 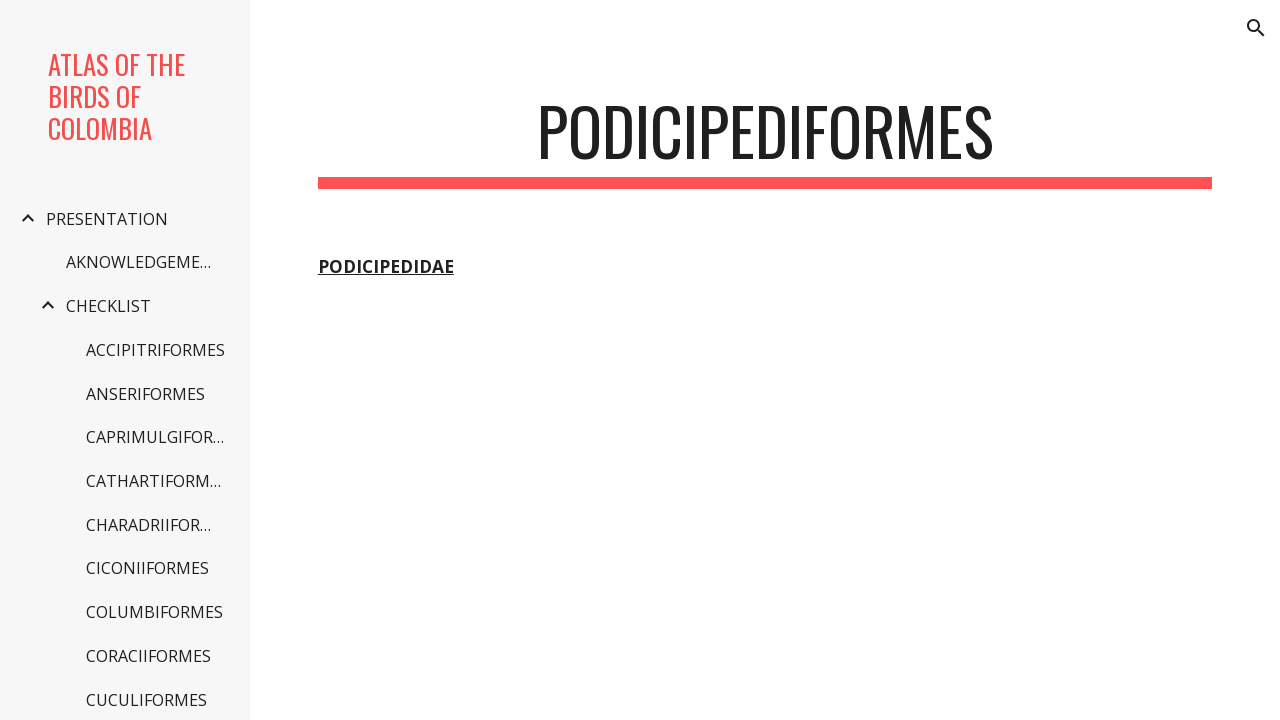 I want to click on CAPRIMULGIFORMES [link], so click(x=158, y=437).